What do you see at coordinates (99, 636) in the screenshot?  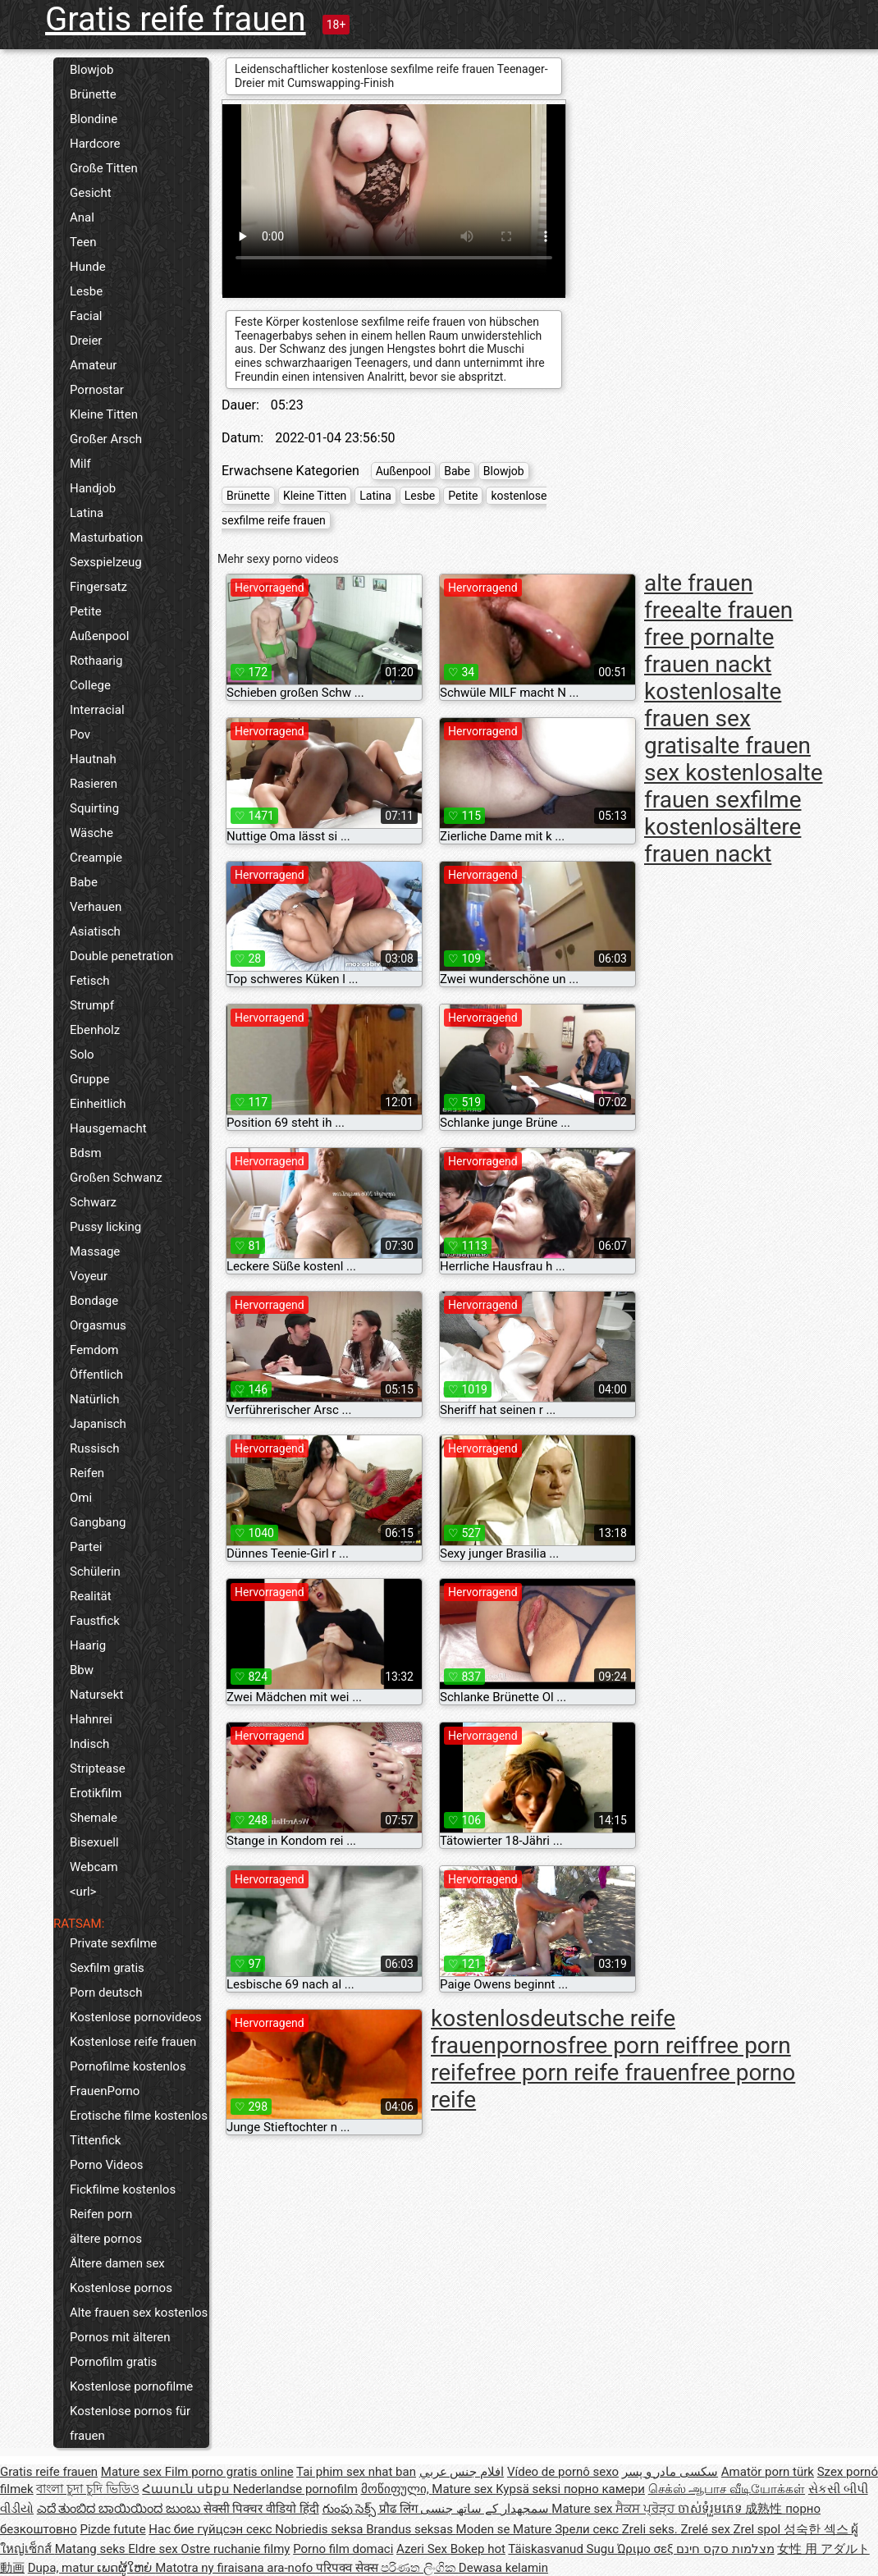 I see `Außenpool` at bounding box center [99, 636].